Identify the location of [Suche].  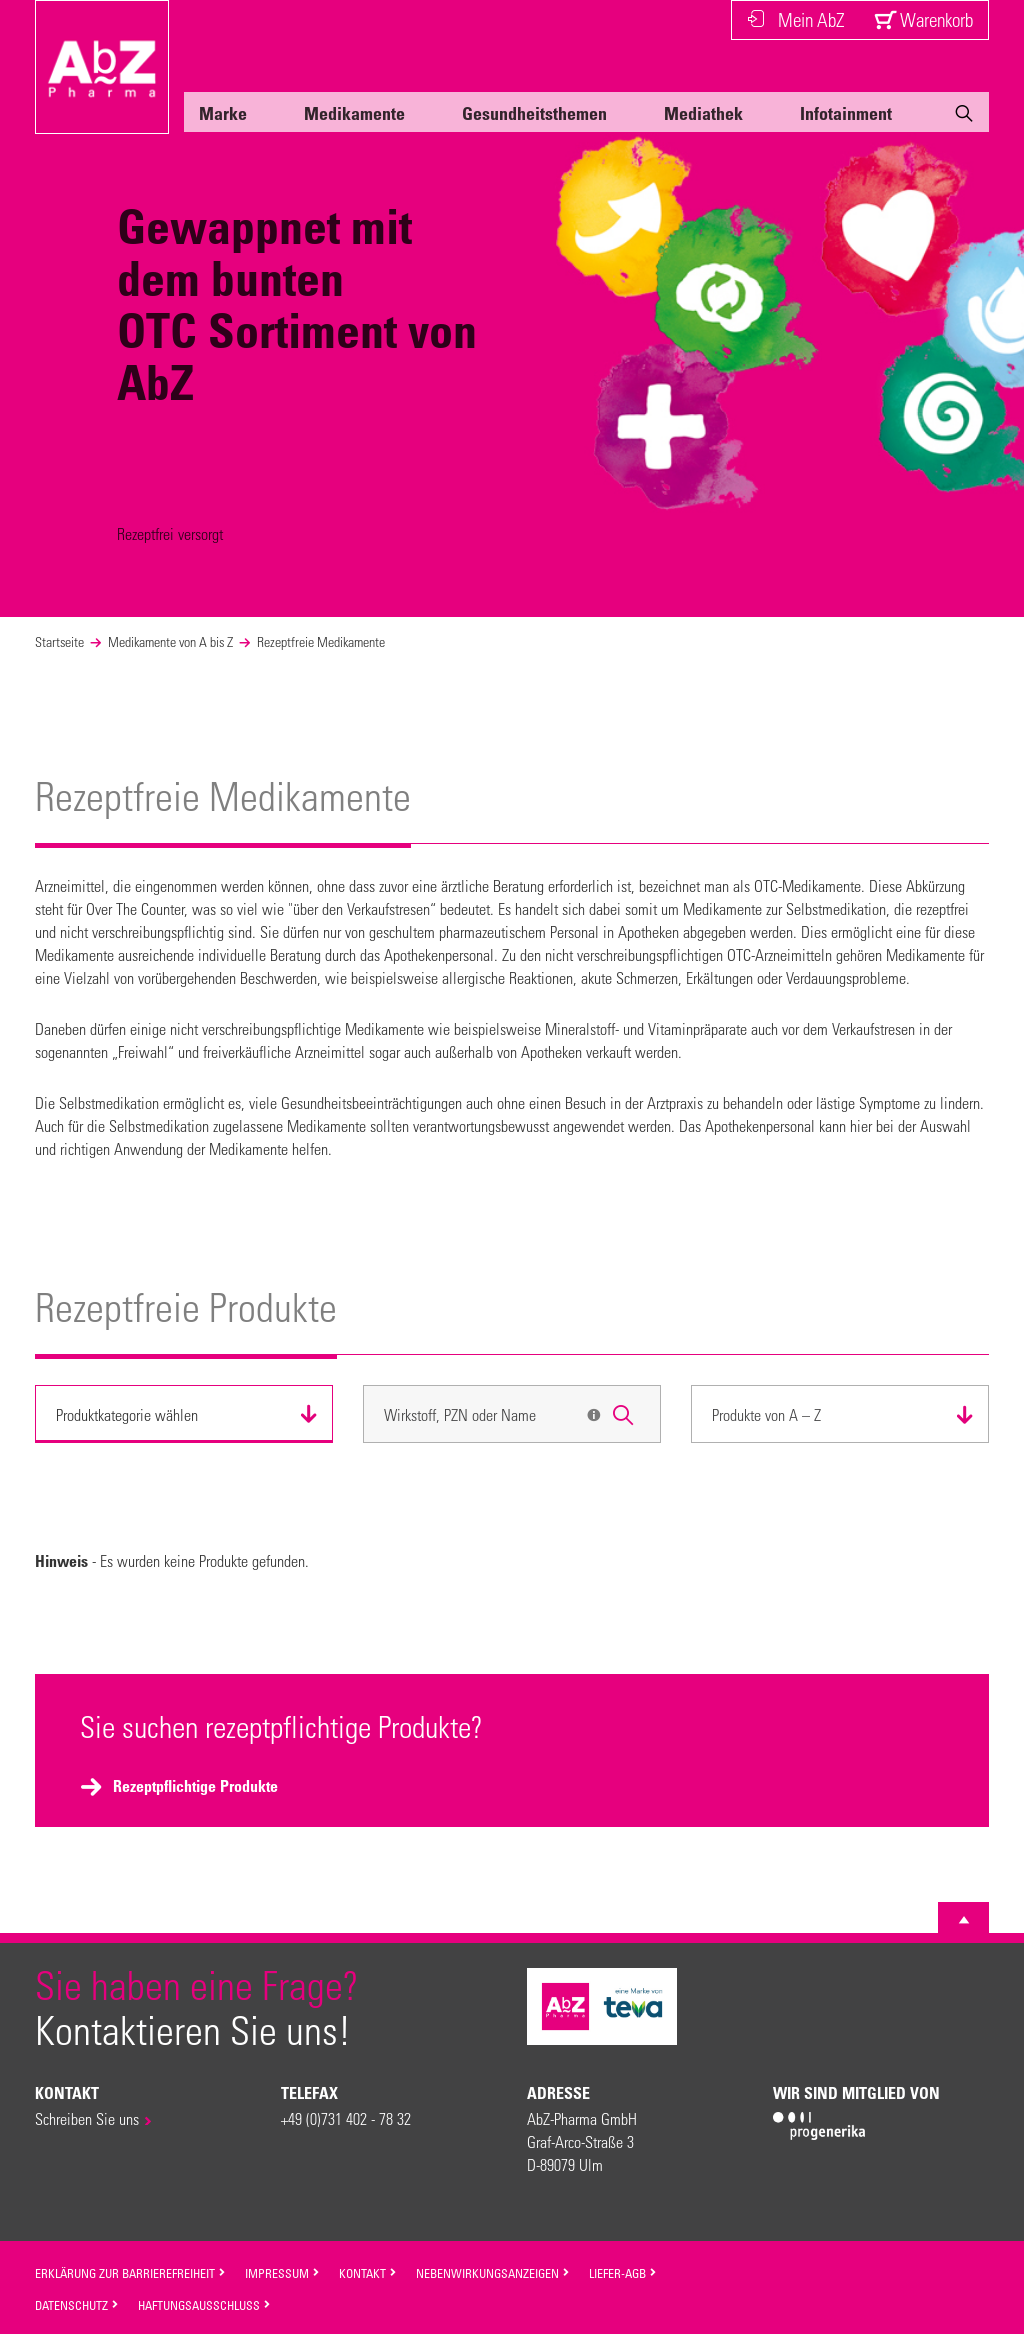
(964, 117).